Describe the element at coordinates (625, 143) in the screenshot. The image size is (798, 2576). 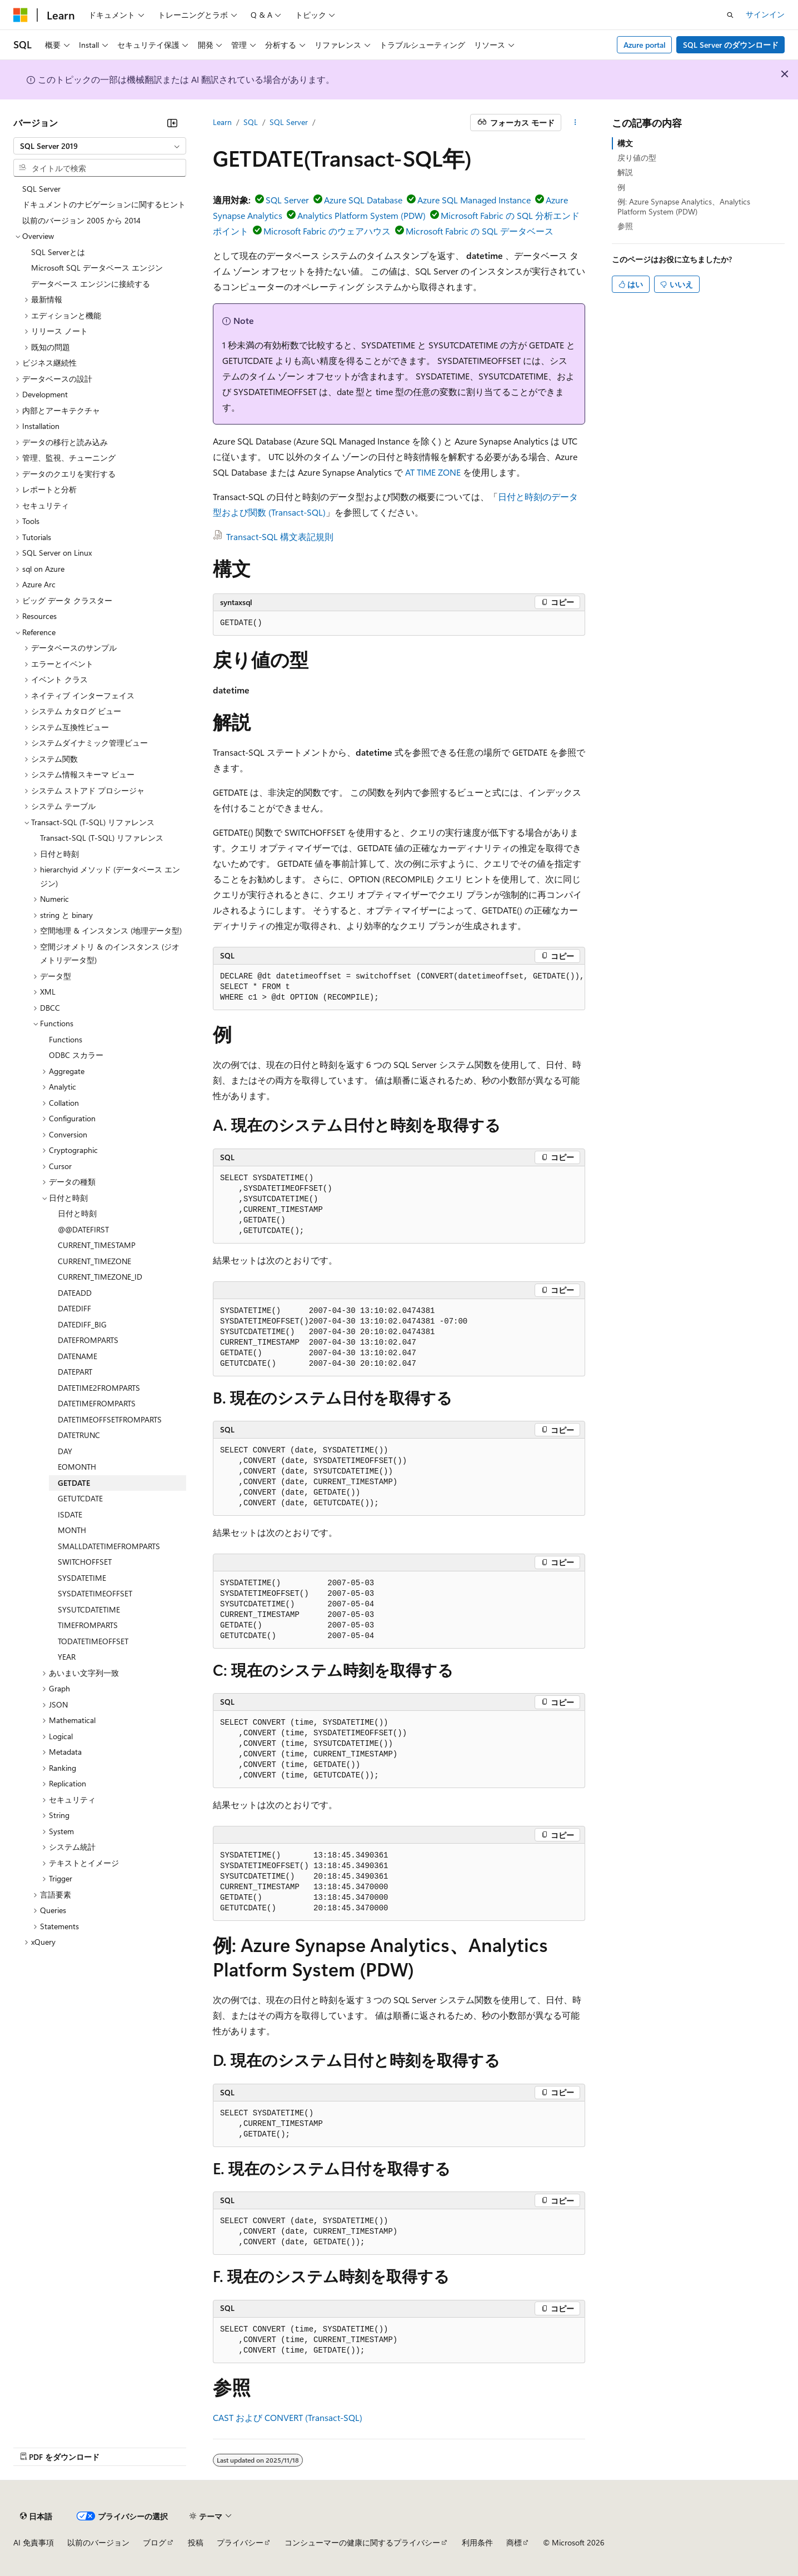
I see `構文` at that location.